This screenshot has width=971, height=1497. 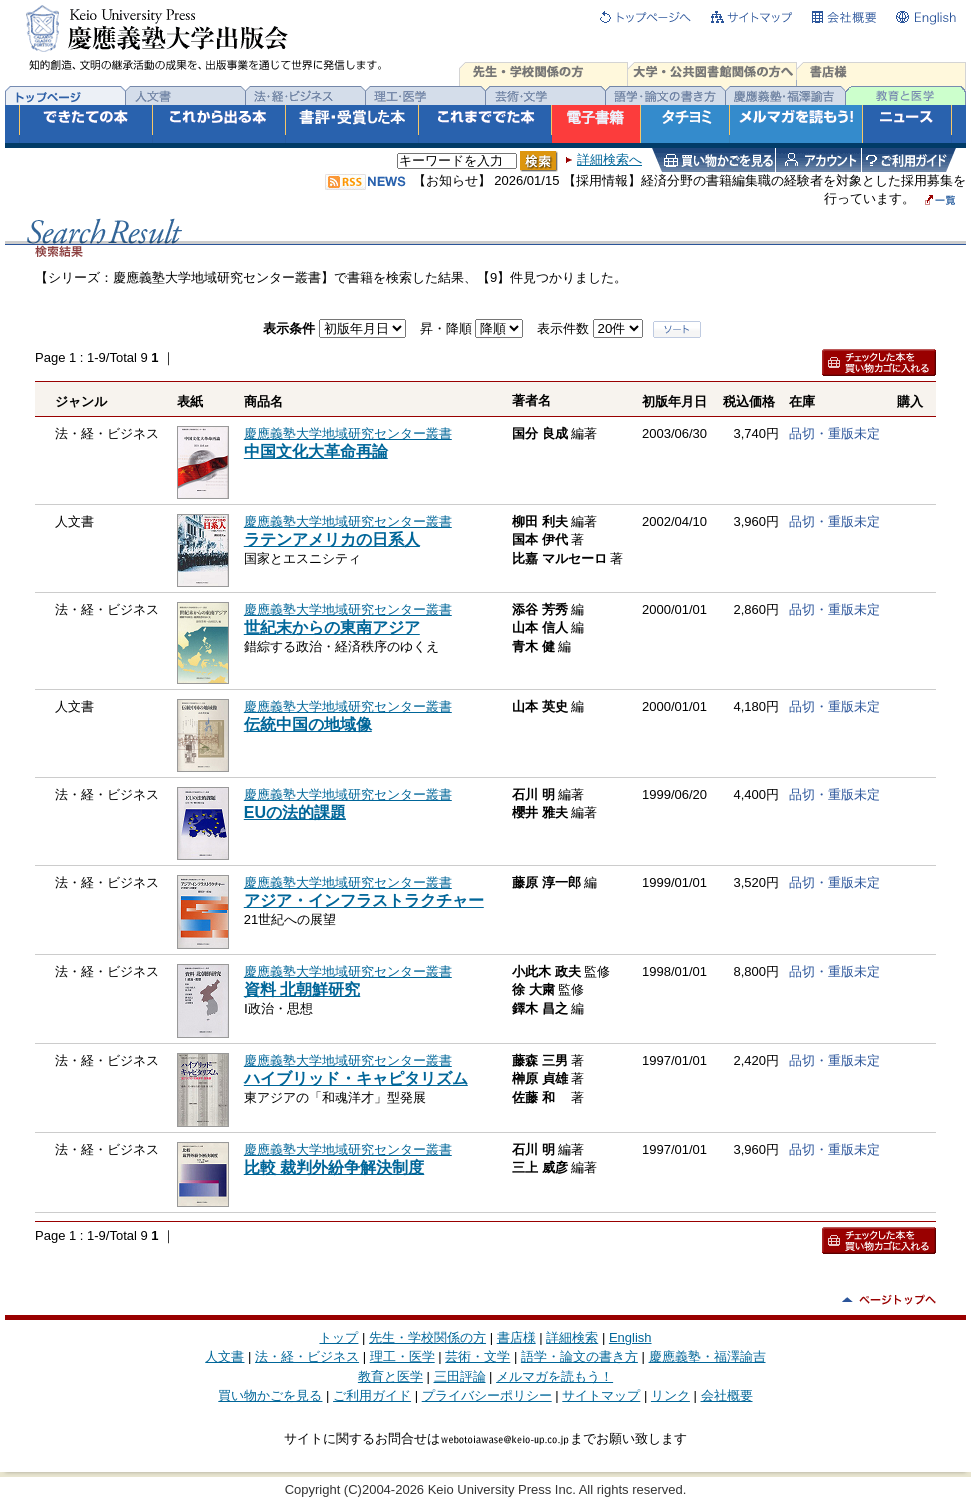 What do you see at coordinates (295, 812) in the screenshot?
I see `EUの法的課題` at bounding box center [295, 812].